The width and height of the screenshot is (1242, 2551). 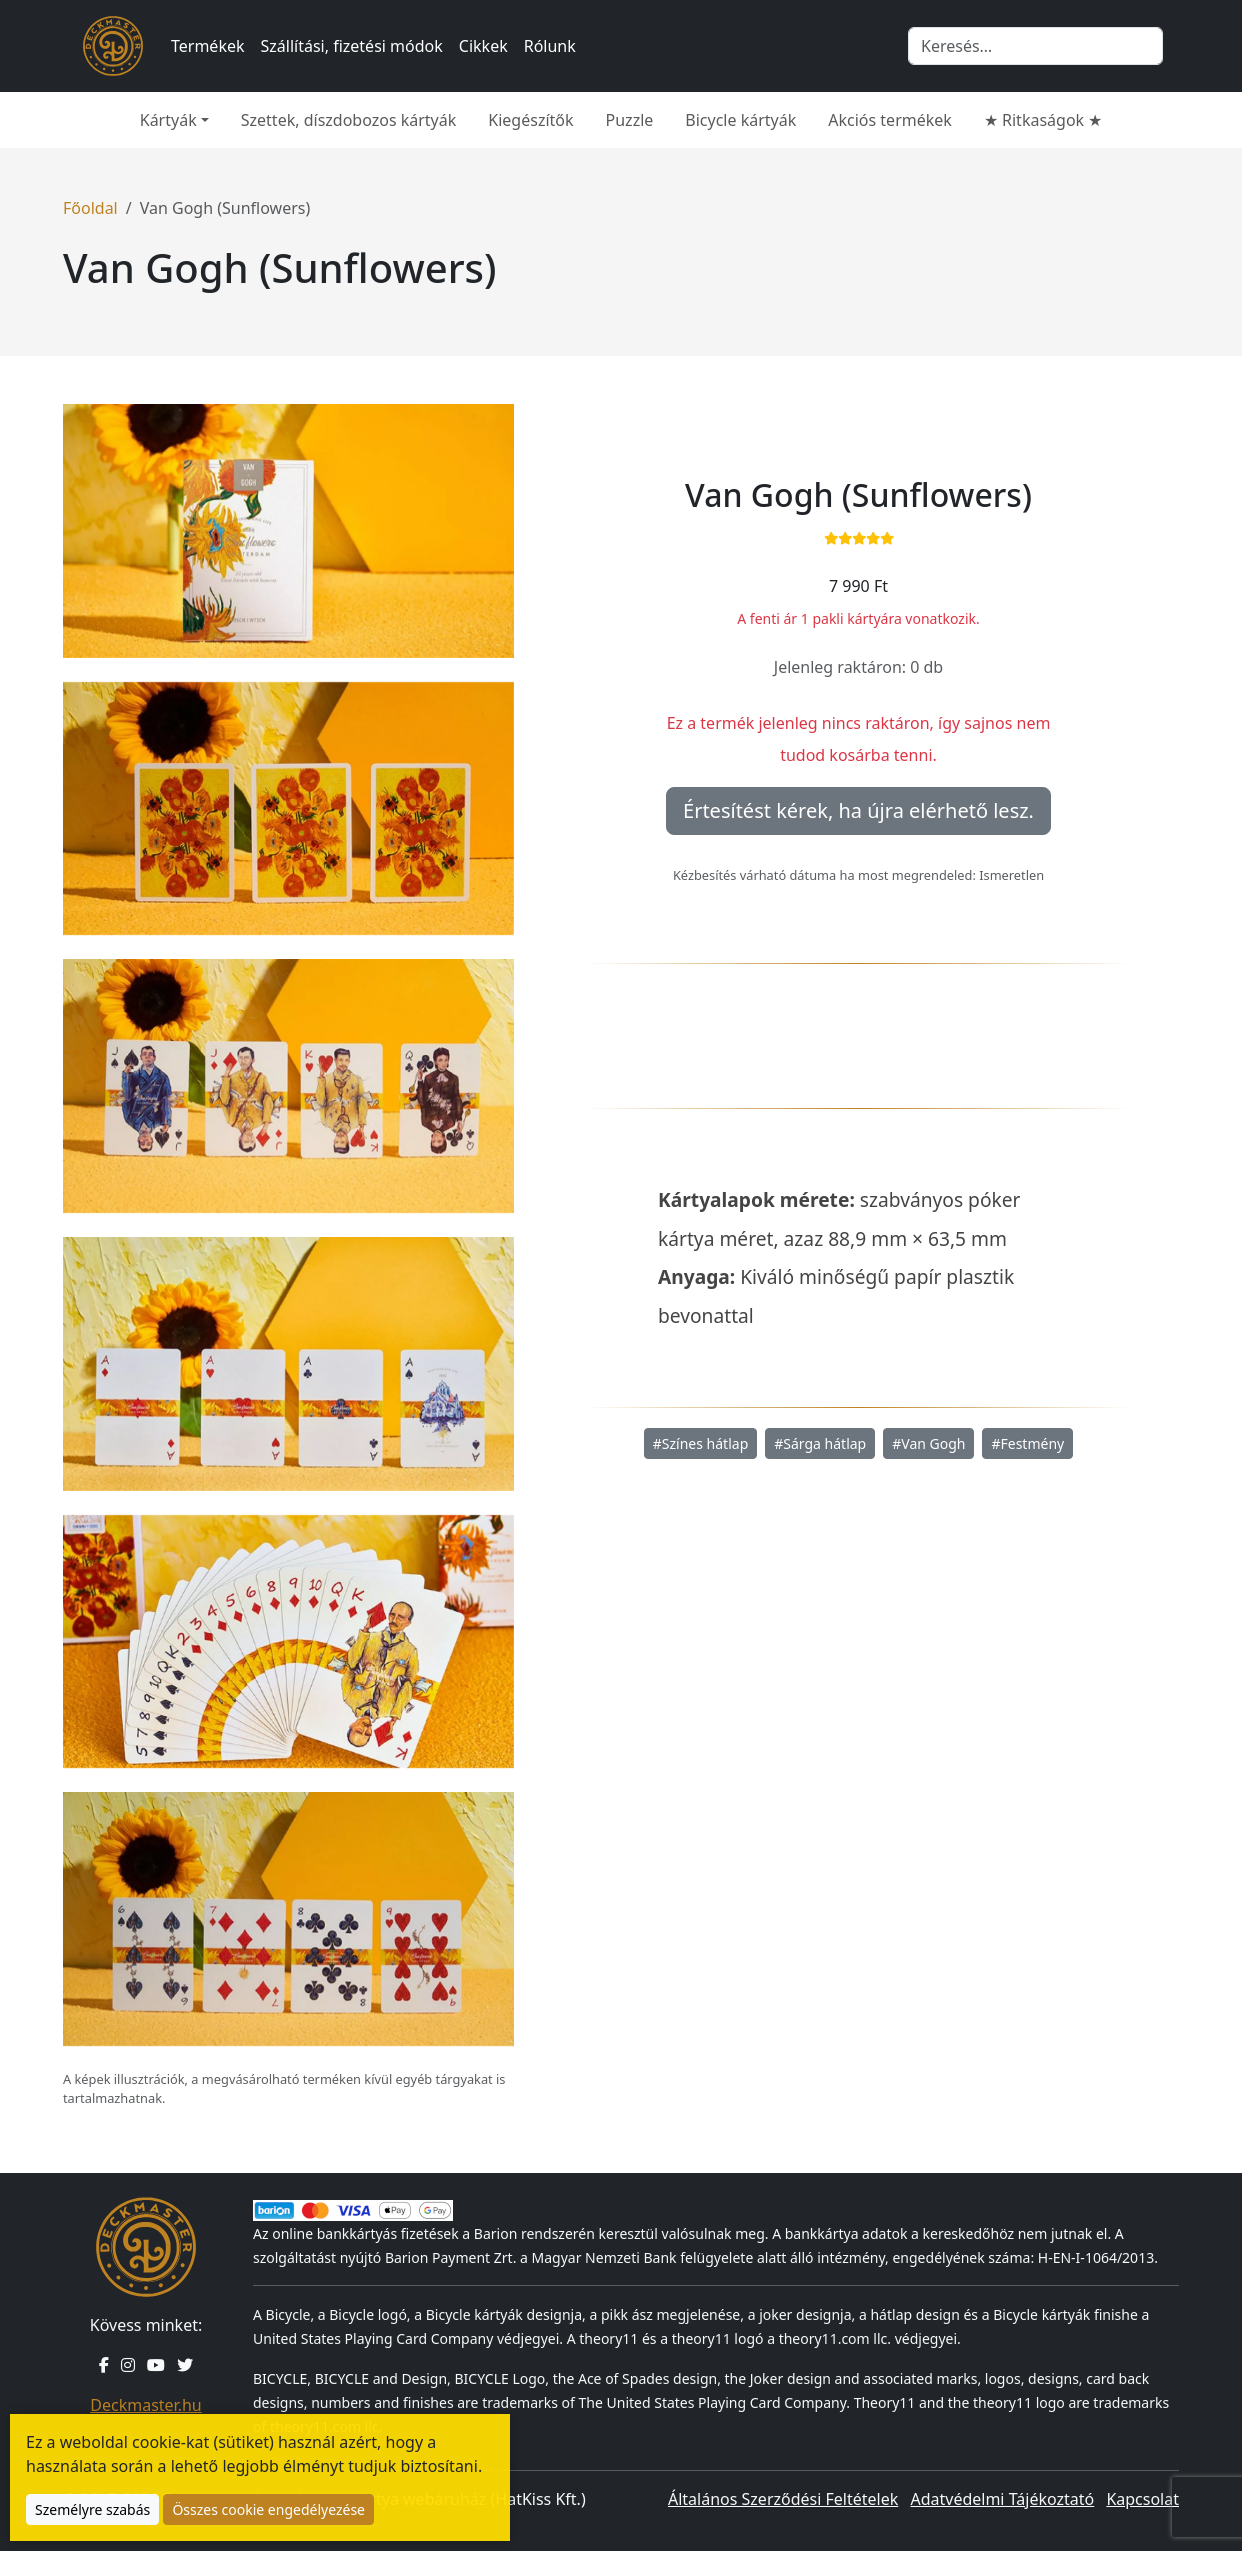 What do you see at coordinates (1002, 2499) in the screenshot?
I see `Adatvédelmi Tájékoztató` at bounding box center [1002, 2499].